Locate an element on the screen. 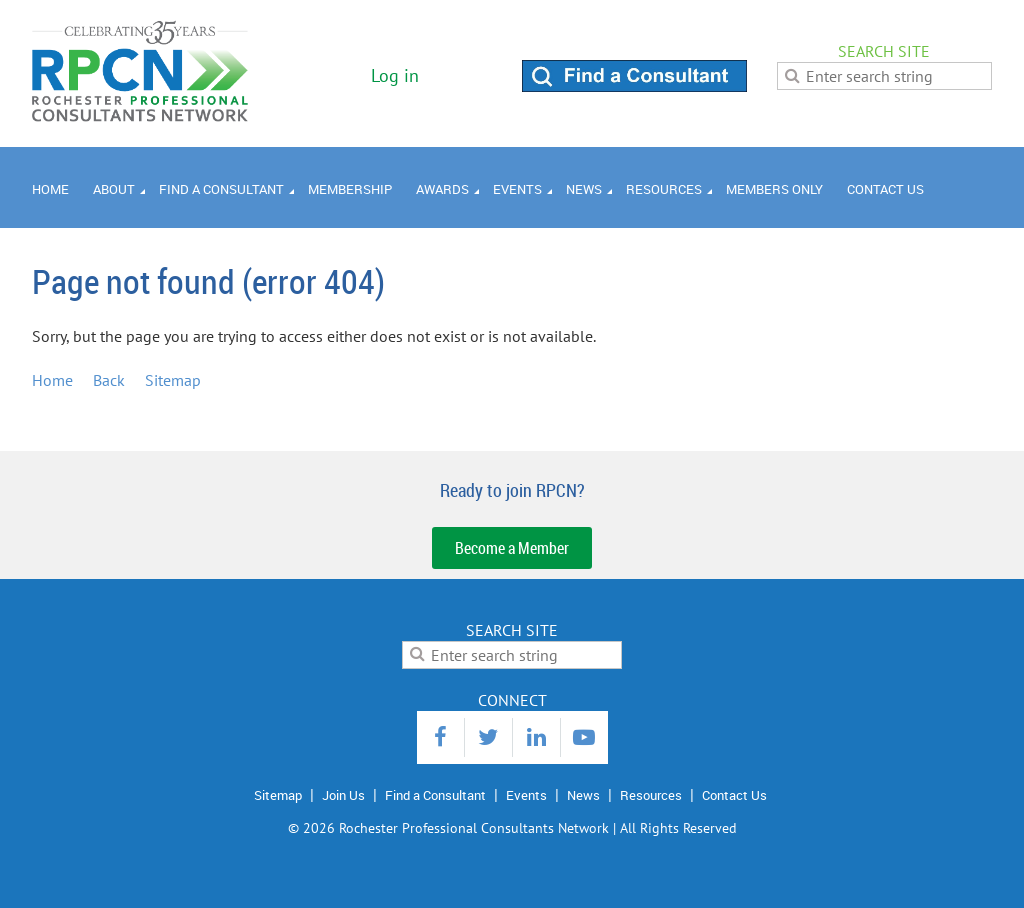 This screenshot has height=908, width=1024. Find a Consultant is located at coordinates (435, 795).